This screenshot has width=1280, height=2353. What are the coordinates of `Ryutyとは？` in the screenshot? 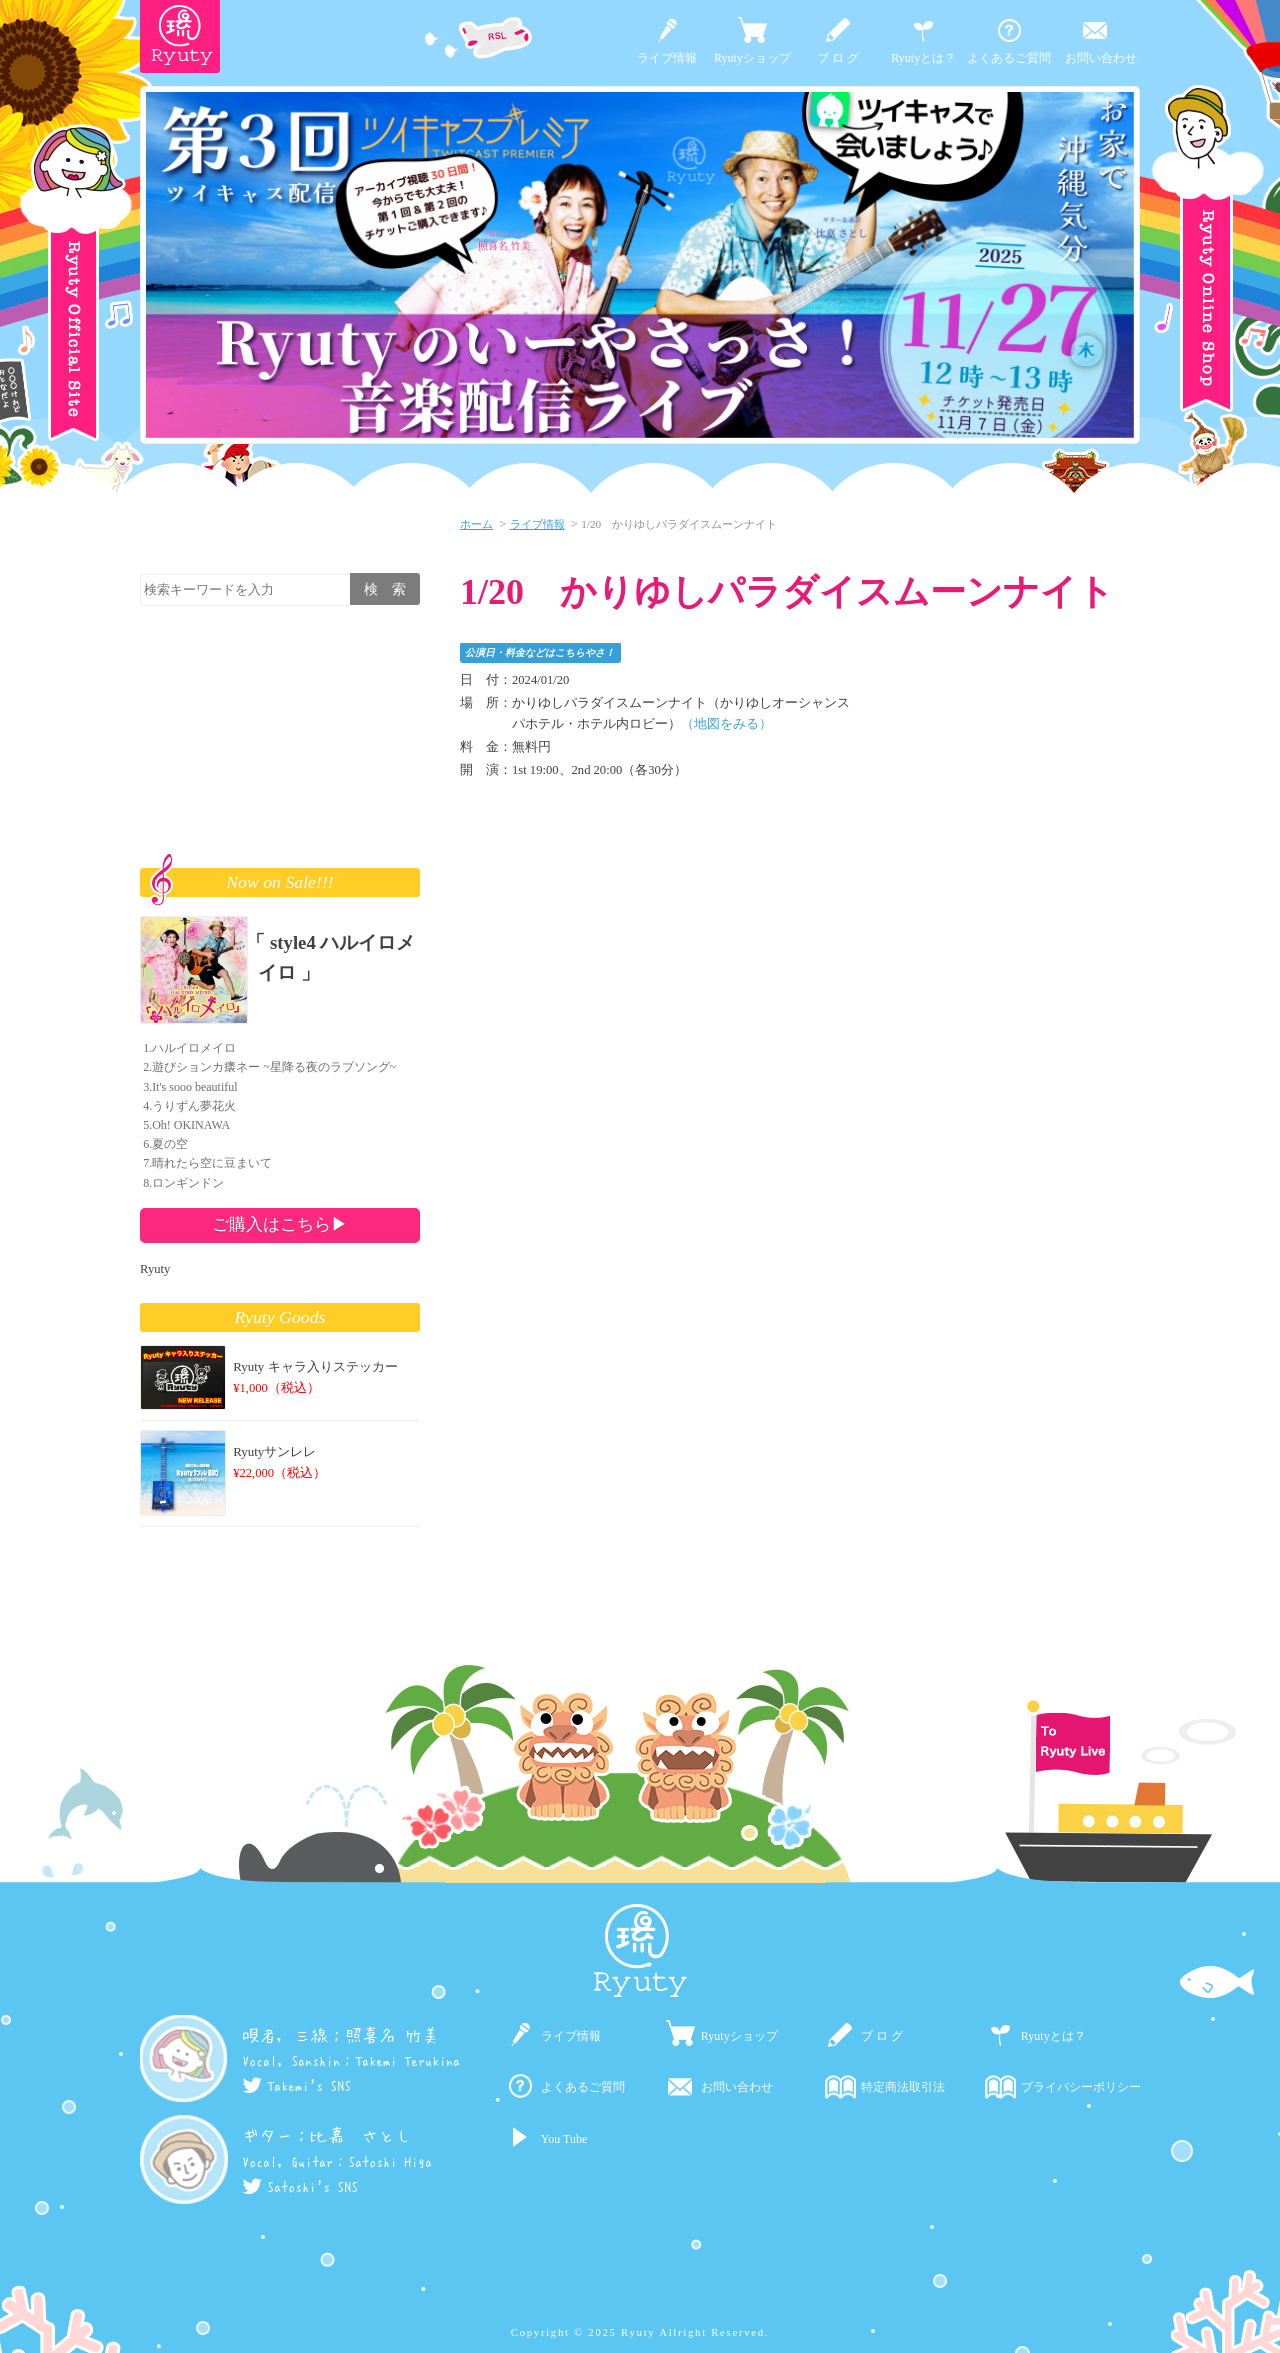 It's located at (923, 58).